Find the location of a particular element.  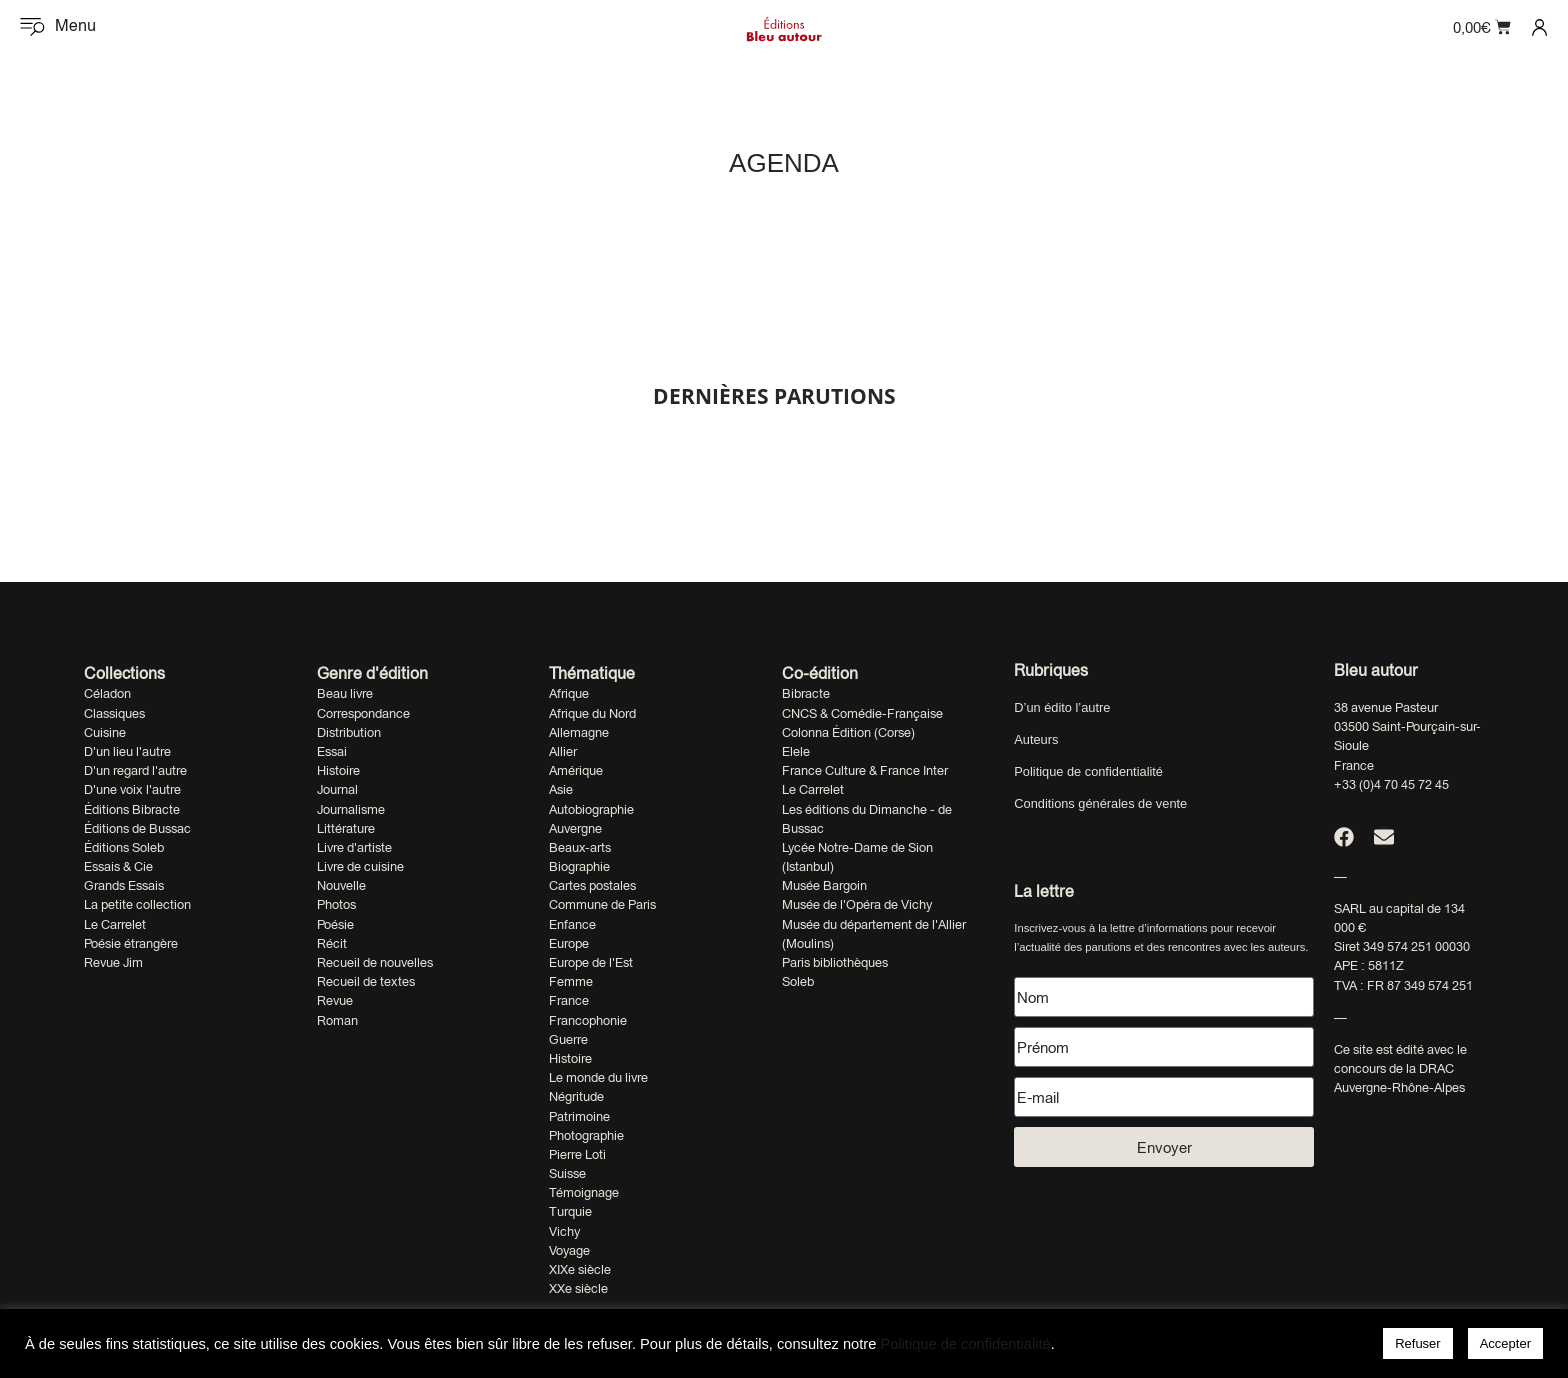

Commune de Paris is located at coordinates (602, 904).